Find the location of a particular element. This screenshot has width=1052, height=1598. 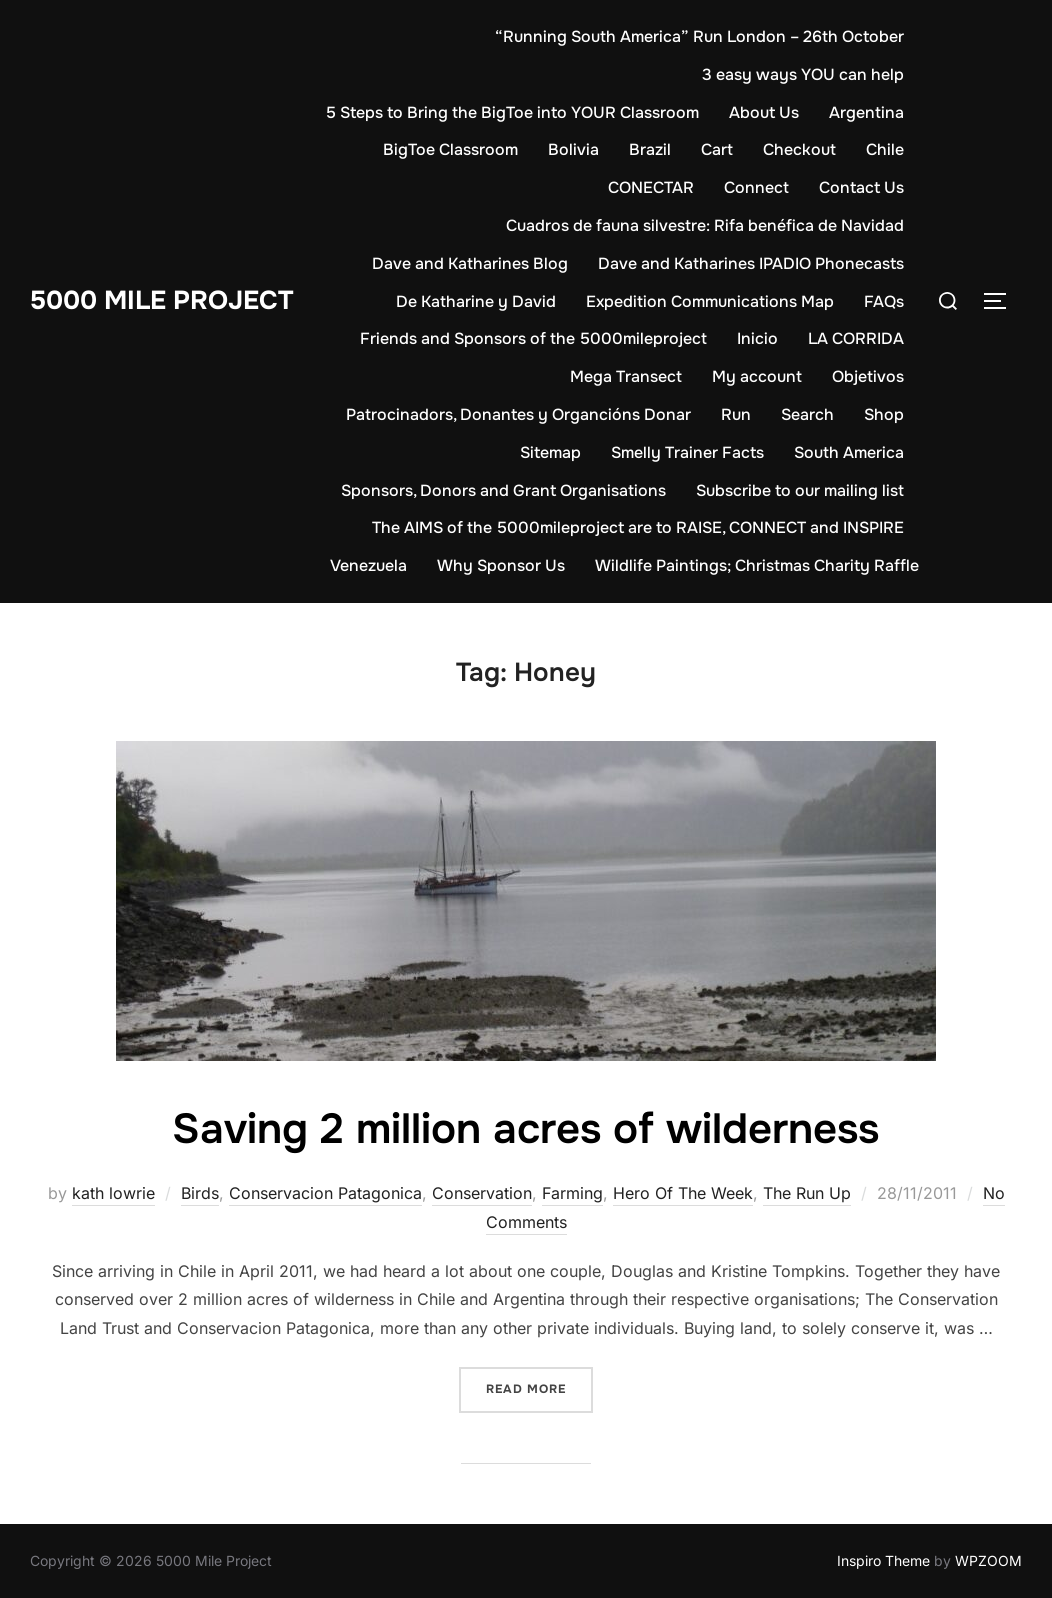

South America is located at coordinates (849, 452).